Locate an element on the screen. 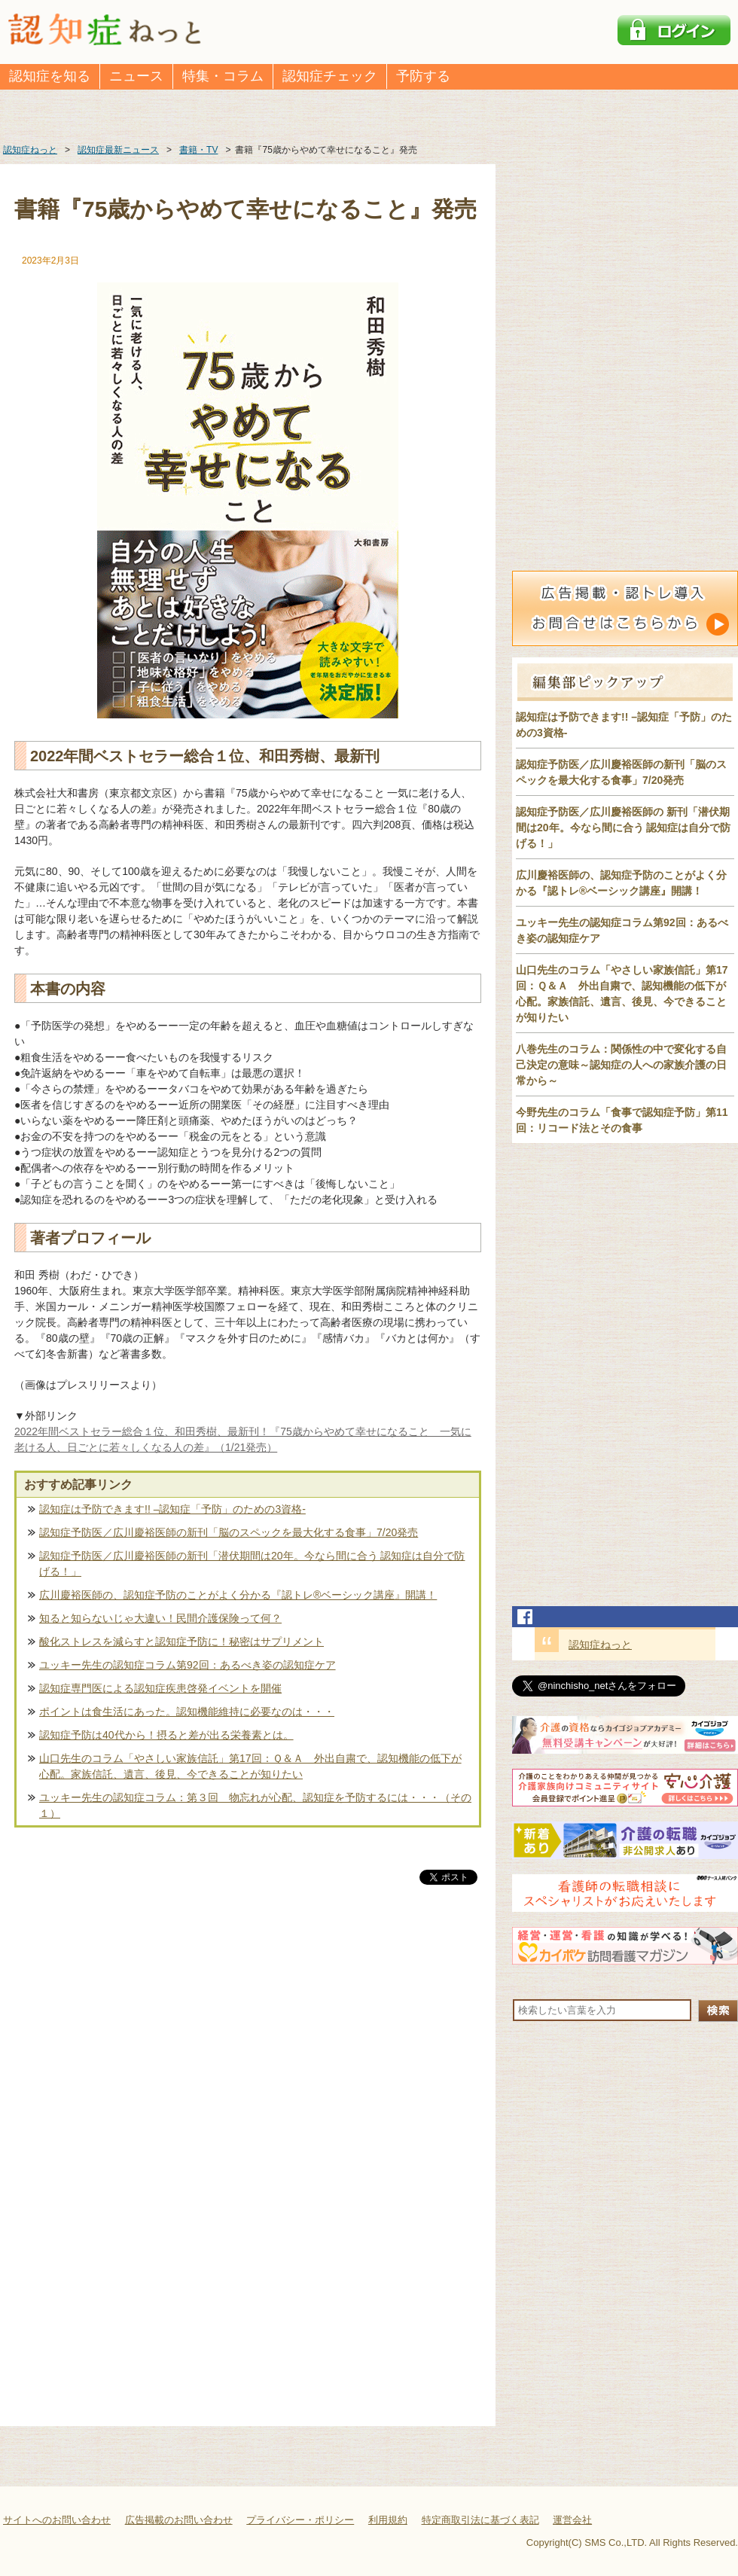 This screenshot has height=2576, width=738. ポイントは食生活にあった。認知機能維持に必要なのは・・・ is located at coordinates (186, 1712).